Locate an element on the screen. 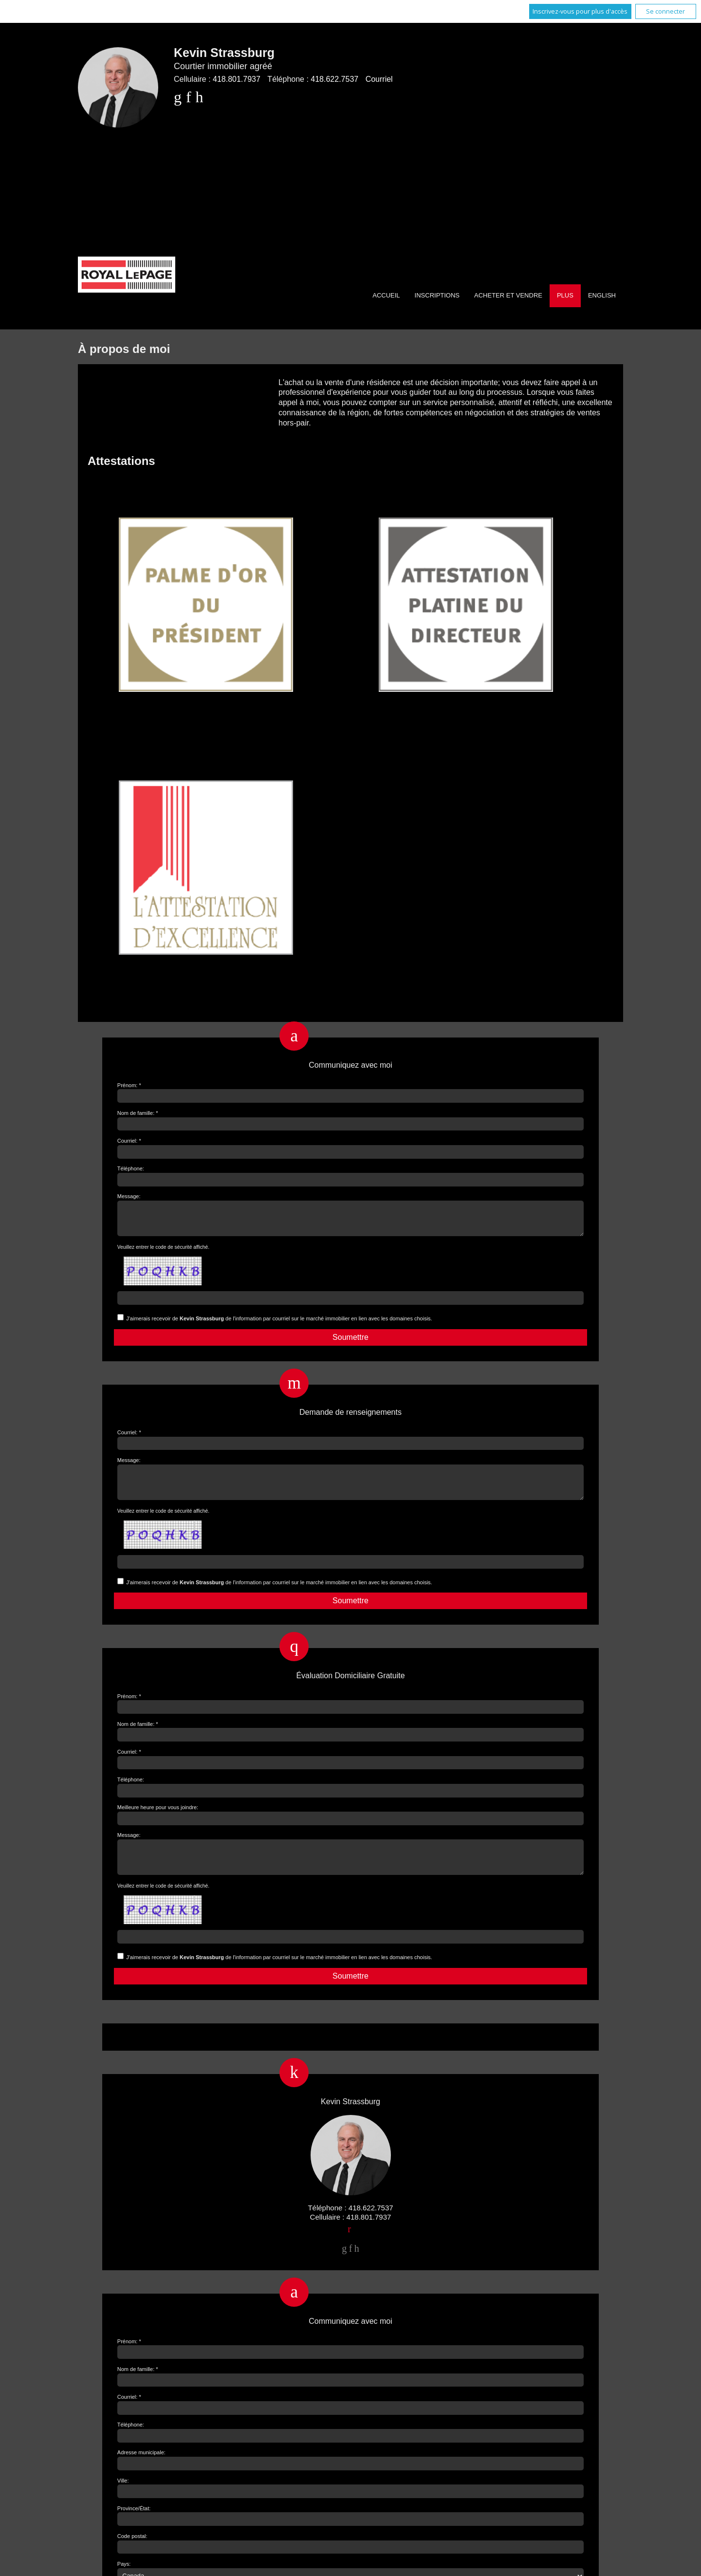 The image size is (701, 2576). J'aimerais recevoir de de l'information par courriel sur le marché immobilier en lien avec les domaines choisis. is located at coordinates (279, 1324).